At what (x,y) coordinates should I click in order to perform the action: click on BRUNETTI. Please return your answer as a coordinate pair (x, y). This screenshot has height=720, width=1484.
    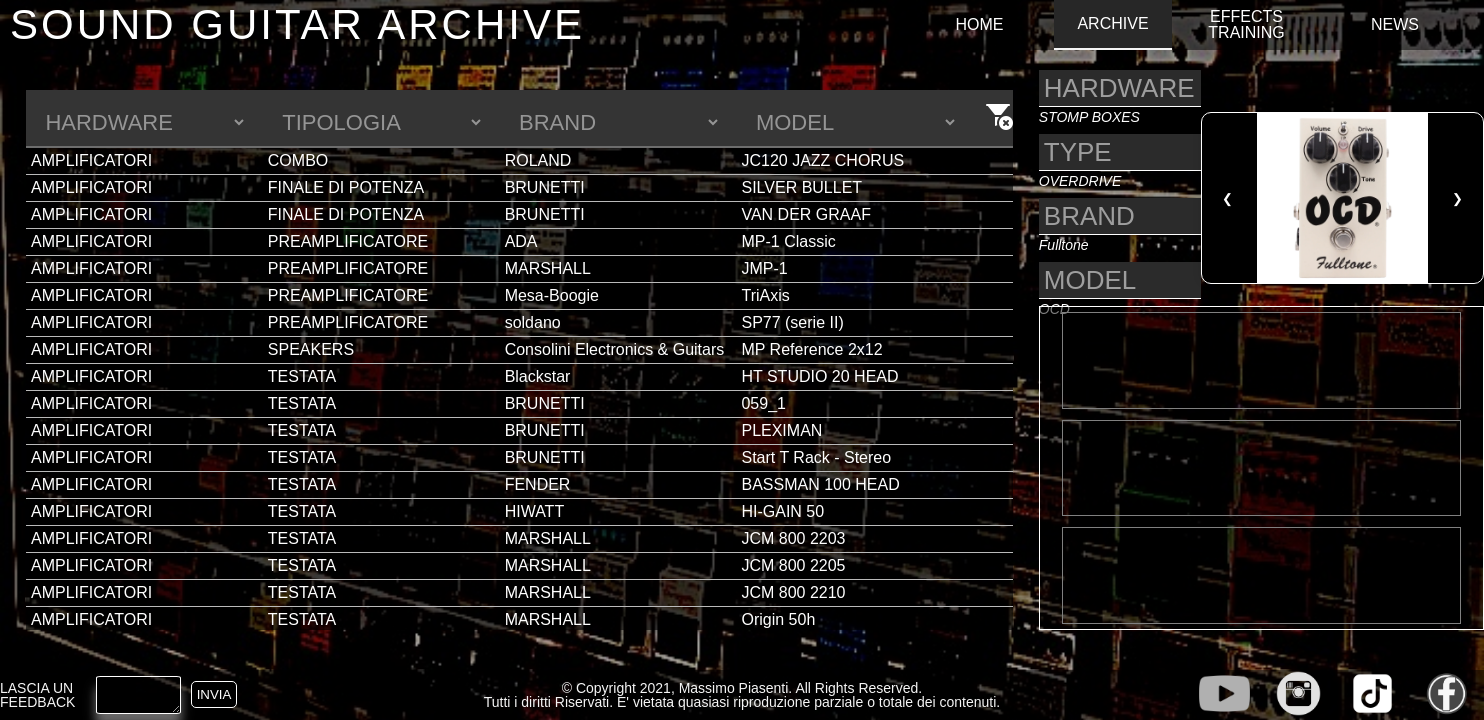
    Looking at the image, I should click on (545, 187).